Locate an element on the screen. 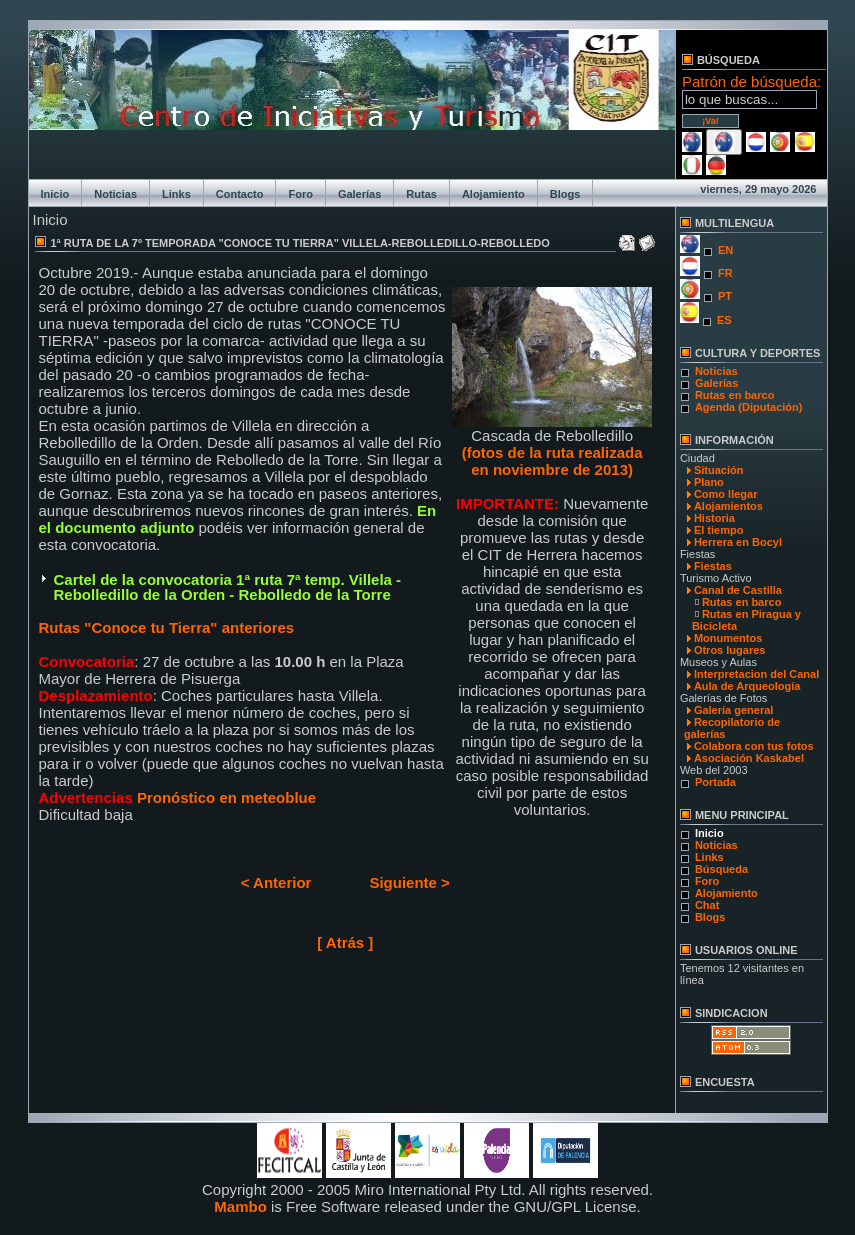 This screenshot has height=1235, width=855. EN is located at coordinates (725, 250).